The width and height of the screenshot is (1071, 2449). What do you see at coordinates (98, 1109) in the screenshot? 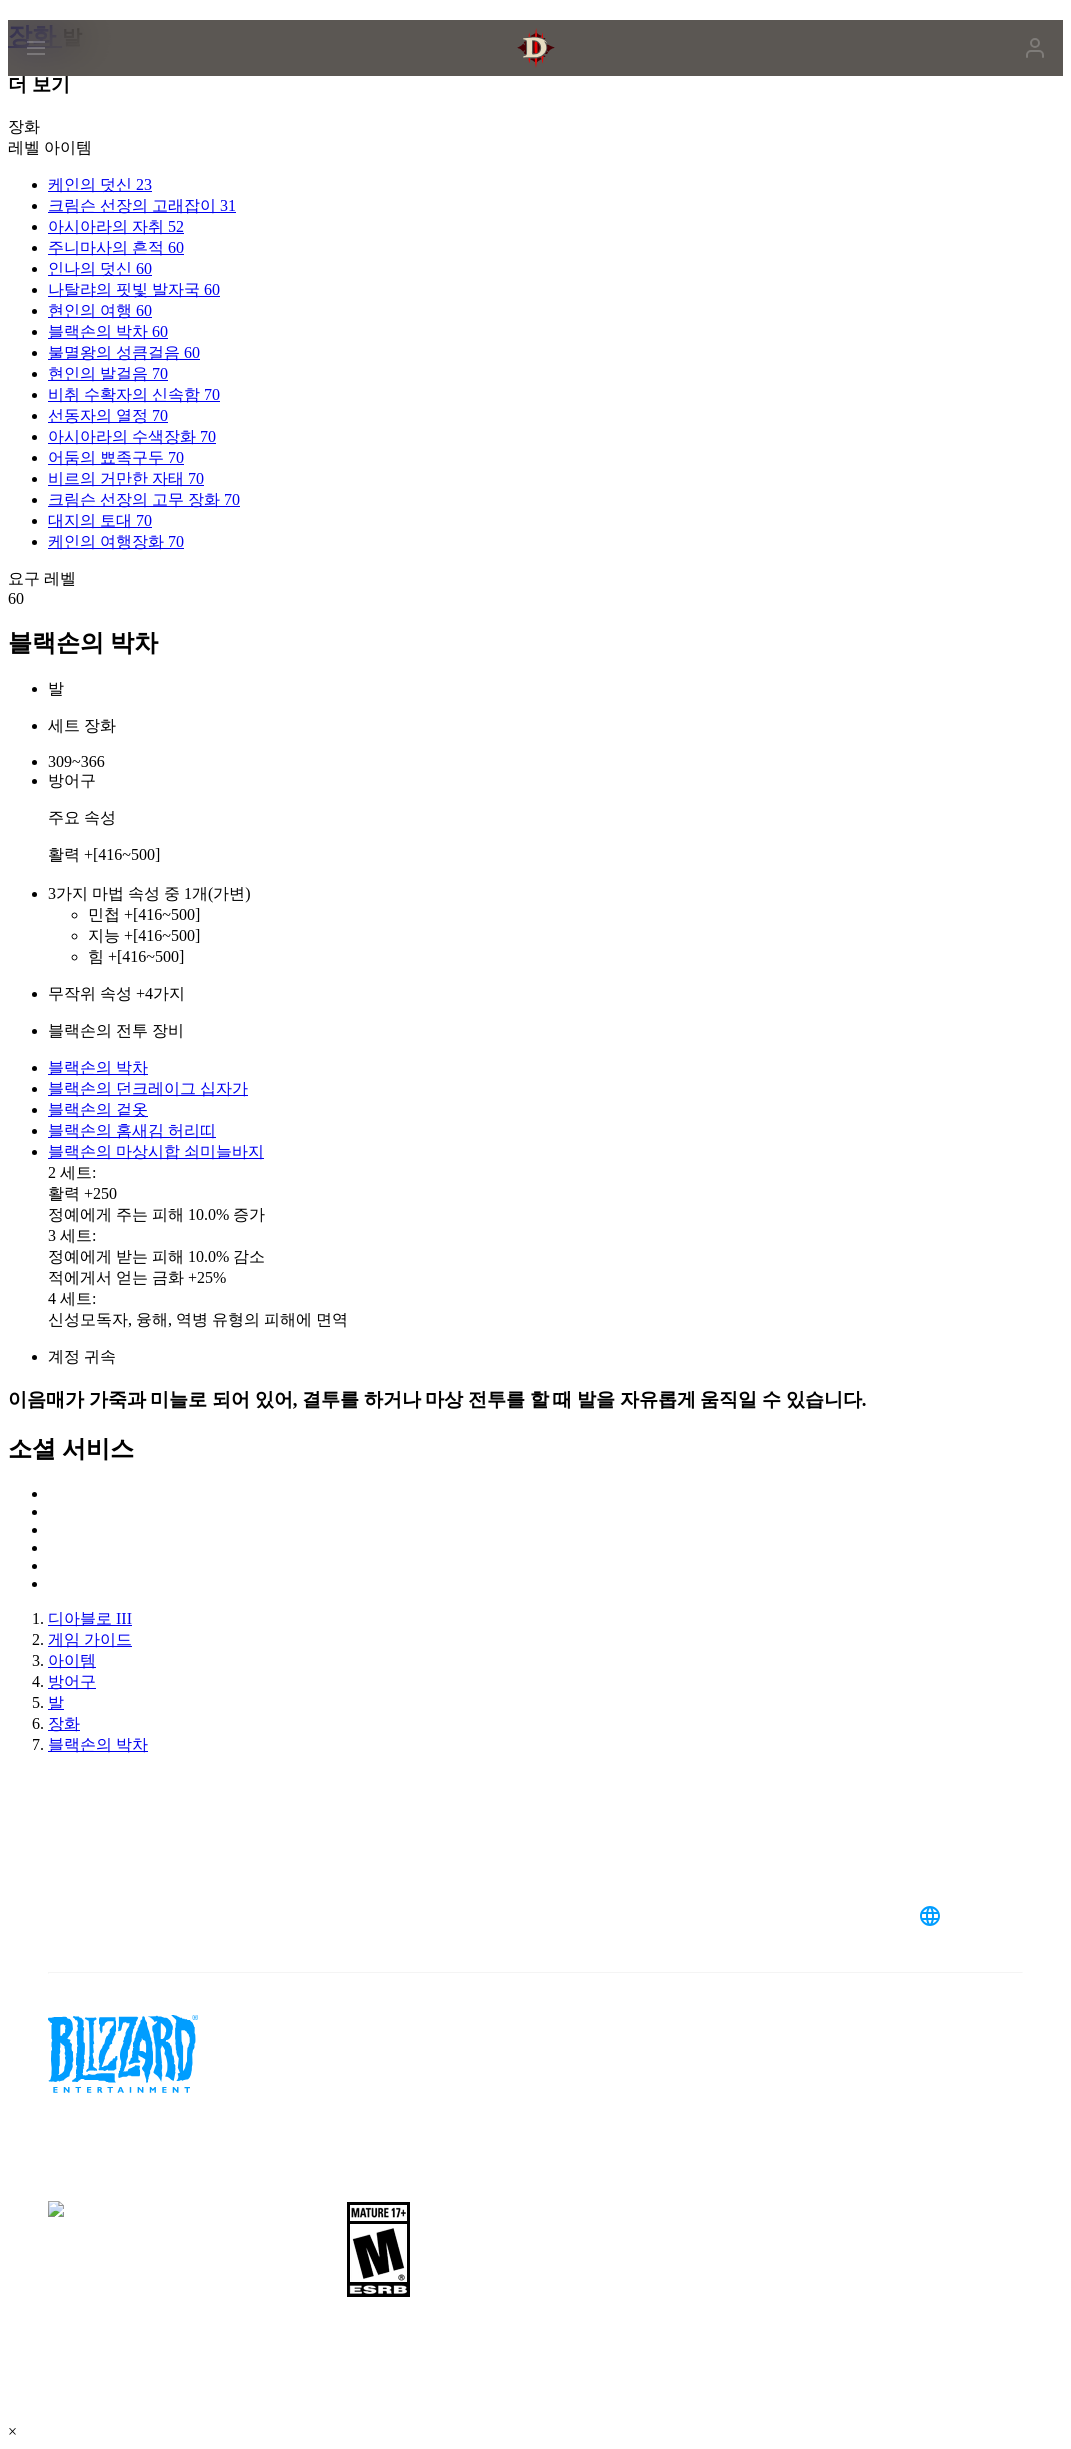
I see `블랙손의 겉옷` at bounding box center [98, 1109].